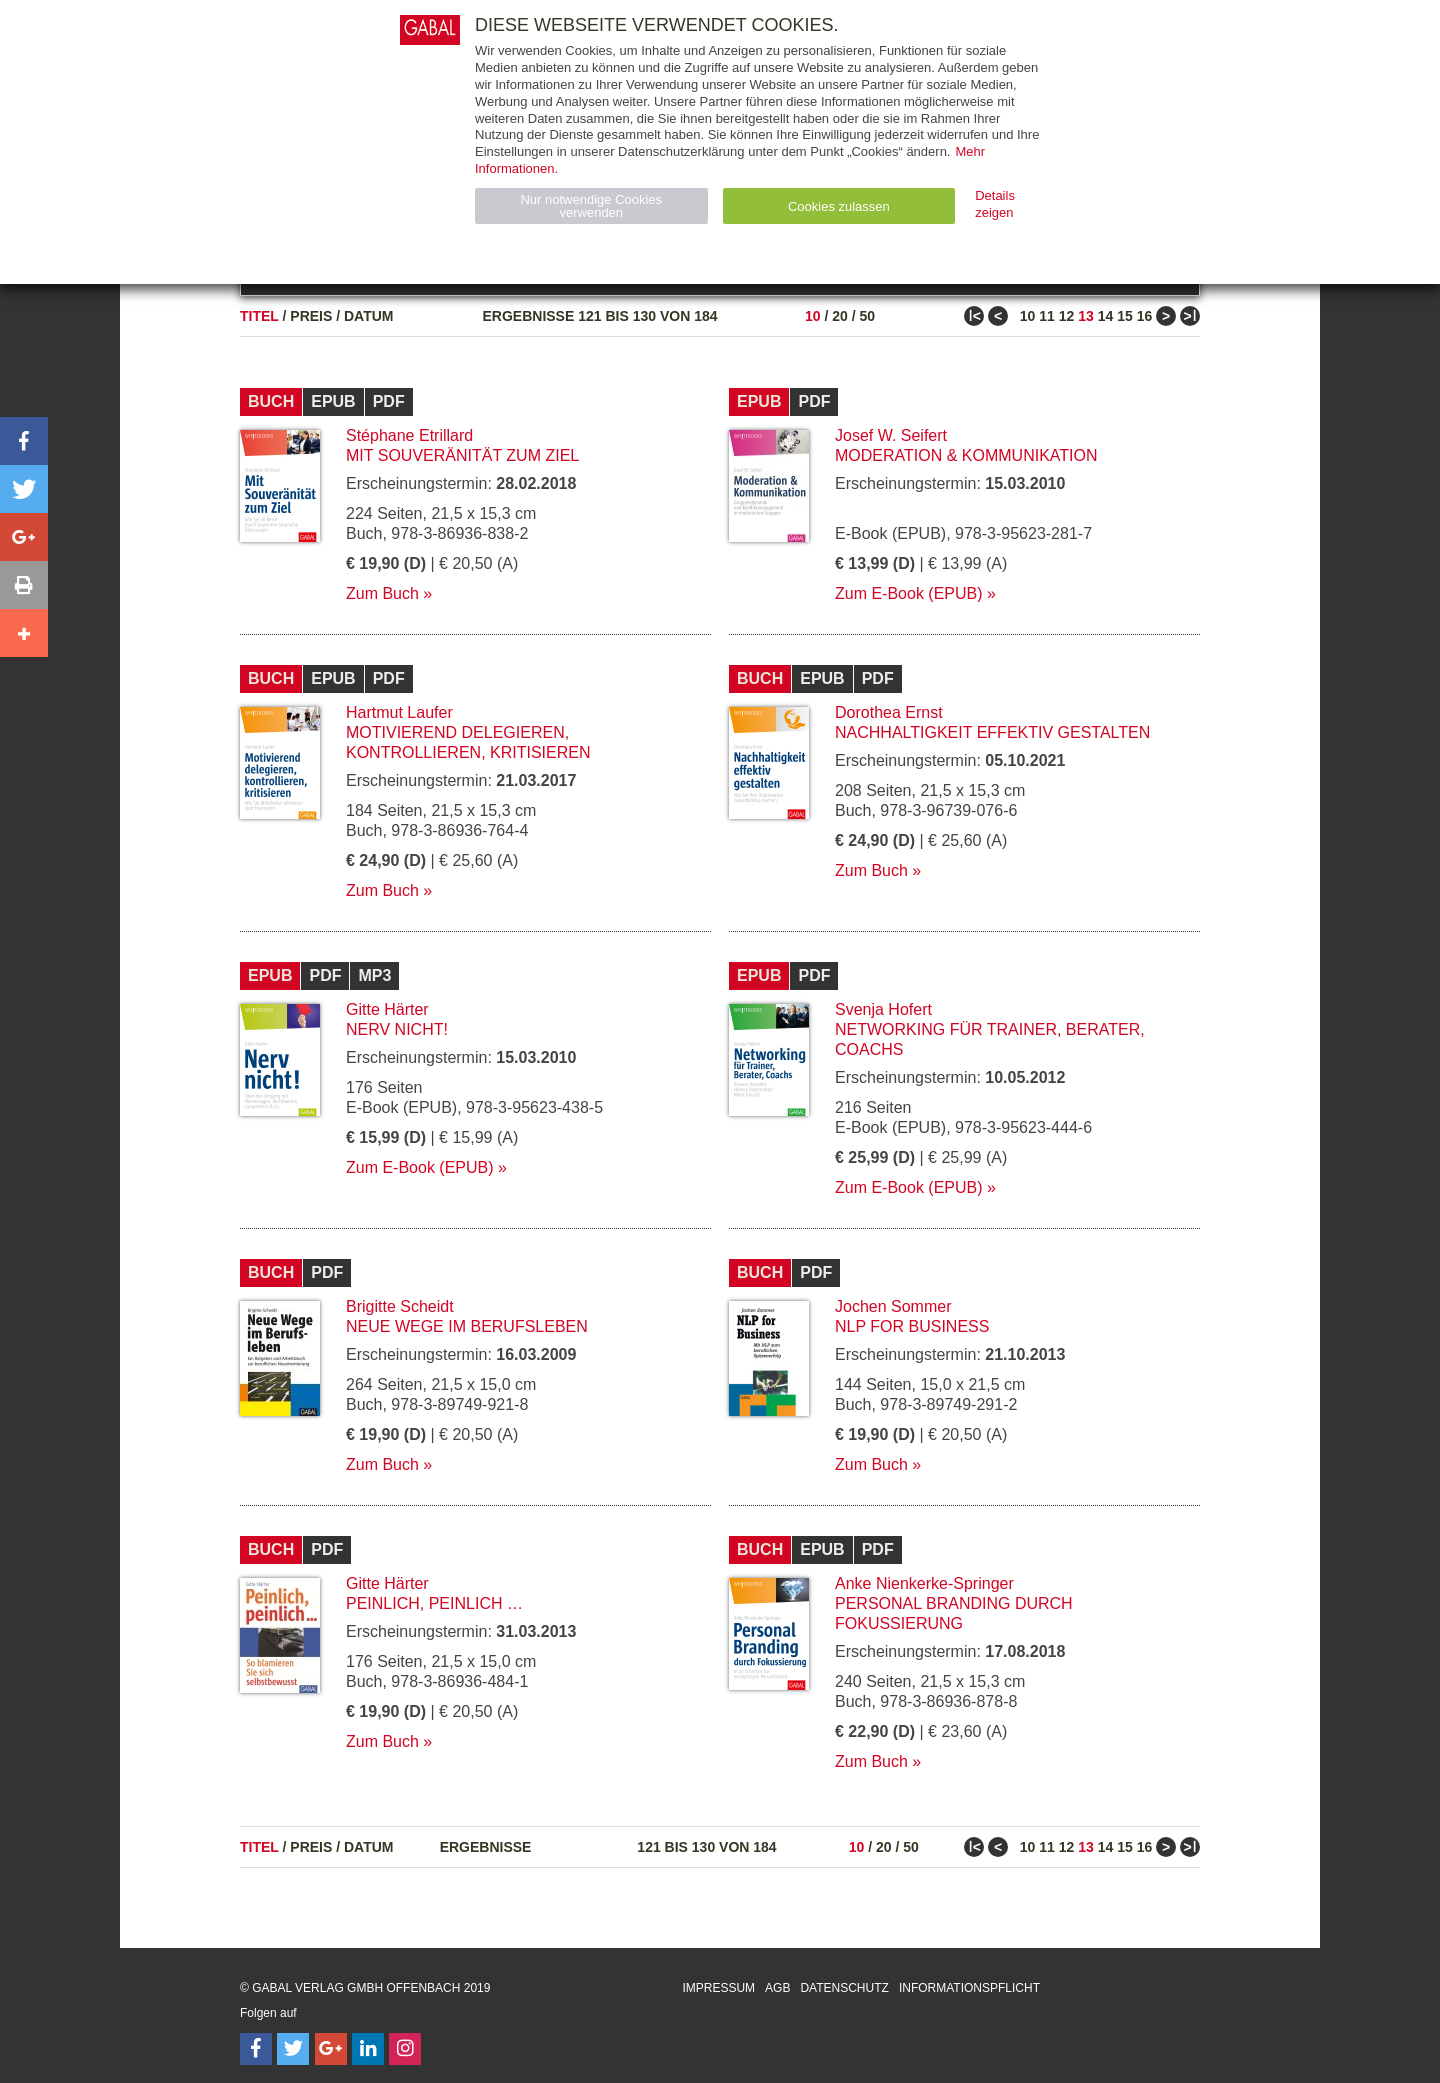  What do you see at coordinates (434, 1603) in the screenshot?
I see `Peinlich, peinlich …` at bounding box center [434, 1603].